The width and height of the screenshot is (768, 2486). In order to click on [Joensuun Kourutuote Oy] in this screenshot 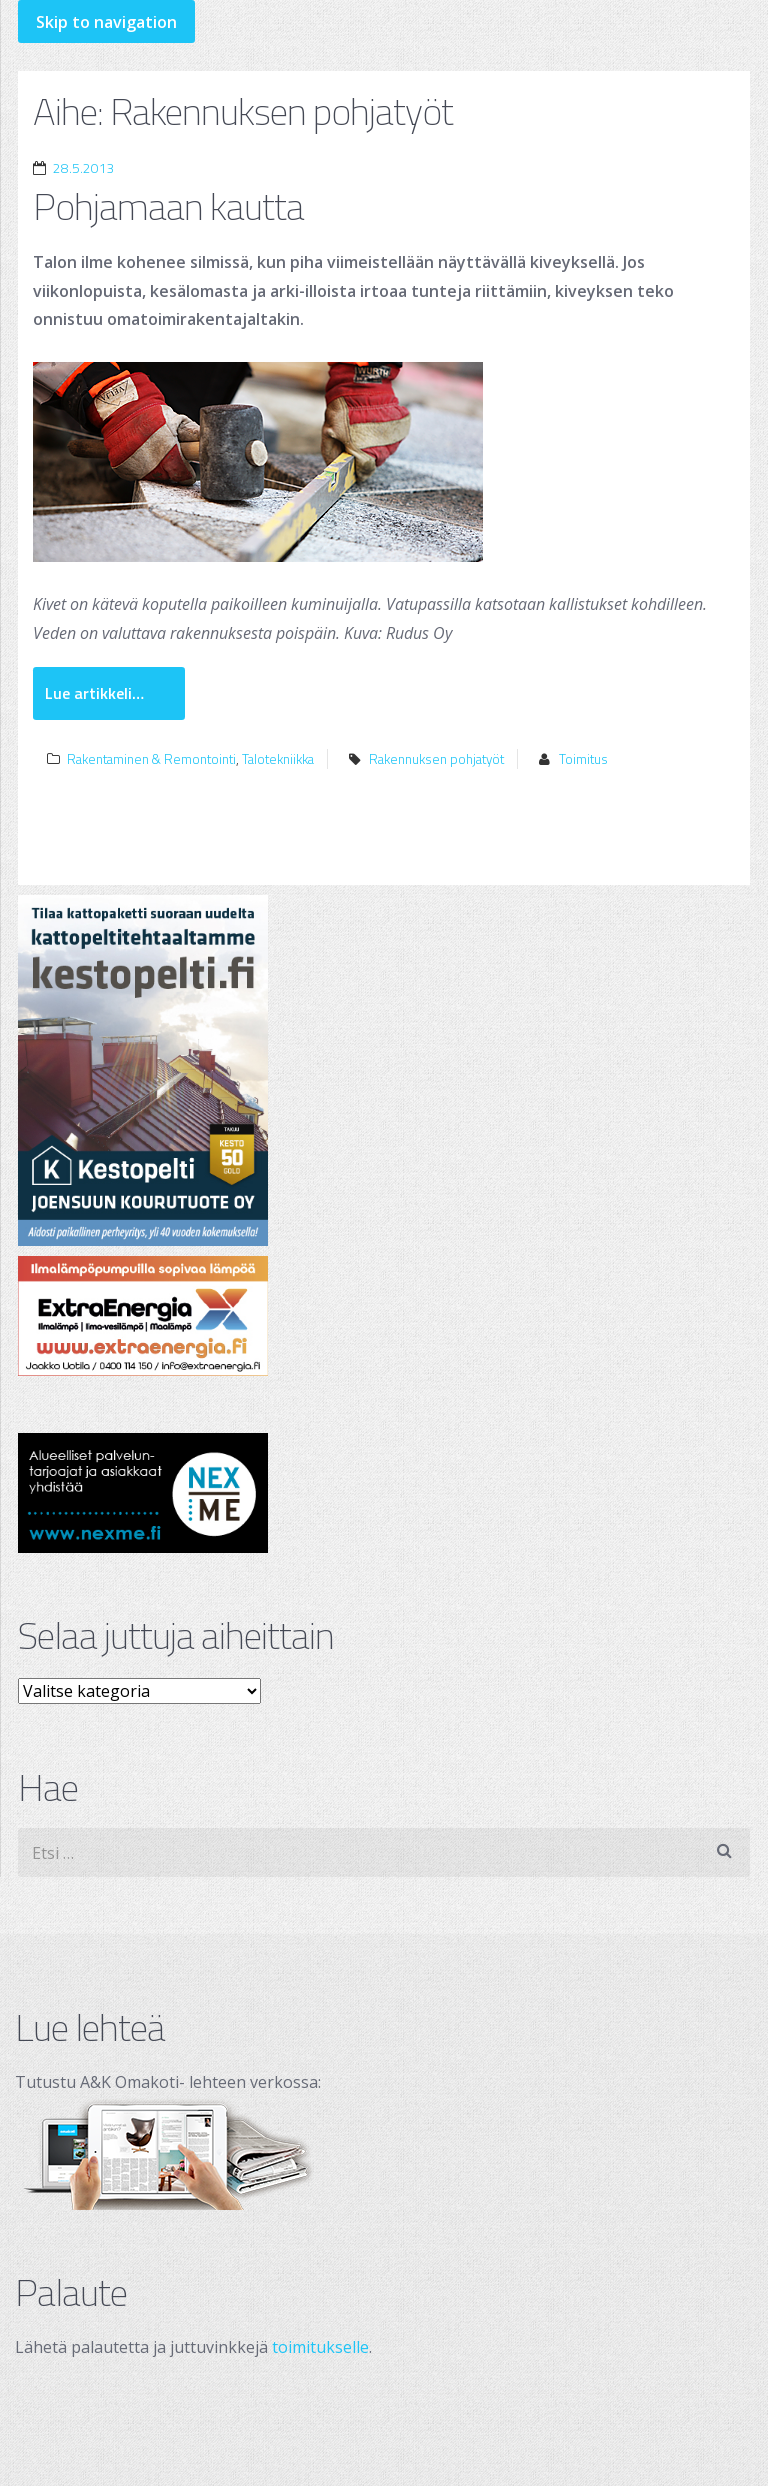, I will do `click(384, 1070)`.